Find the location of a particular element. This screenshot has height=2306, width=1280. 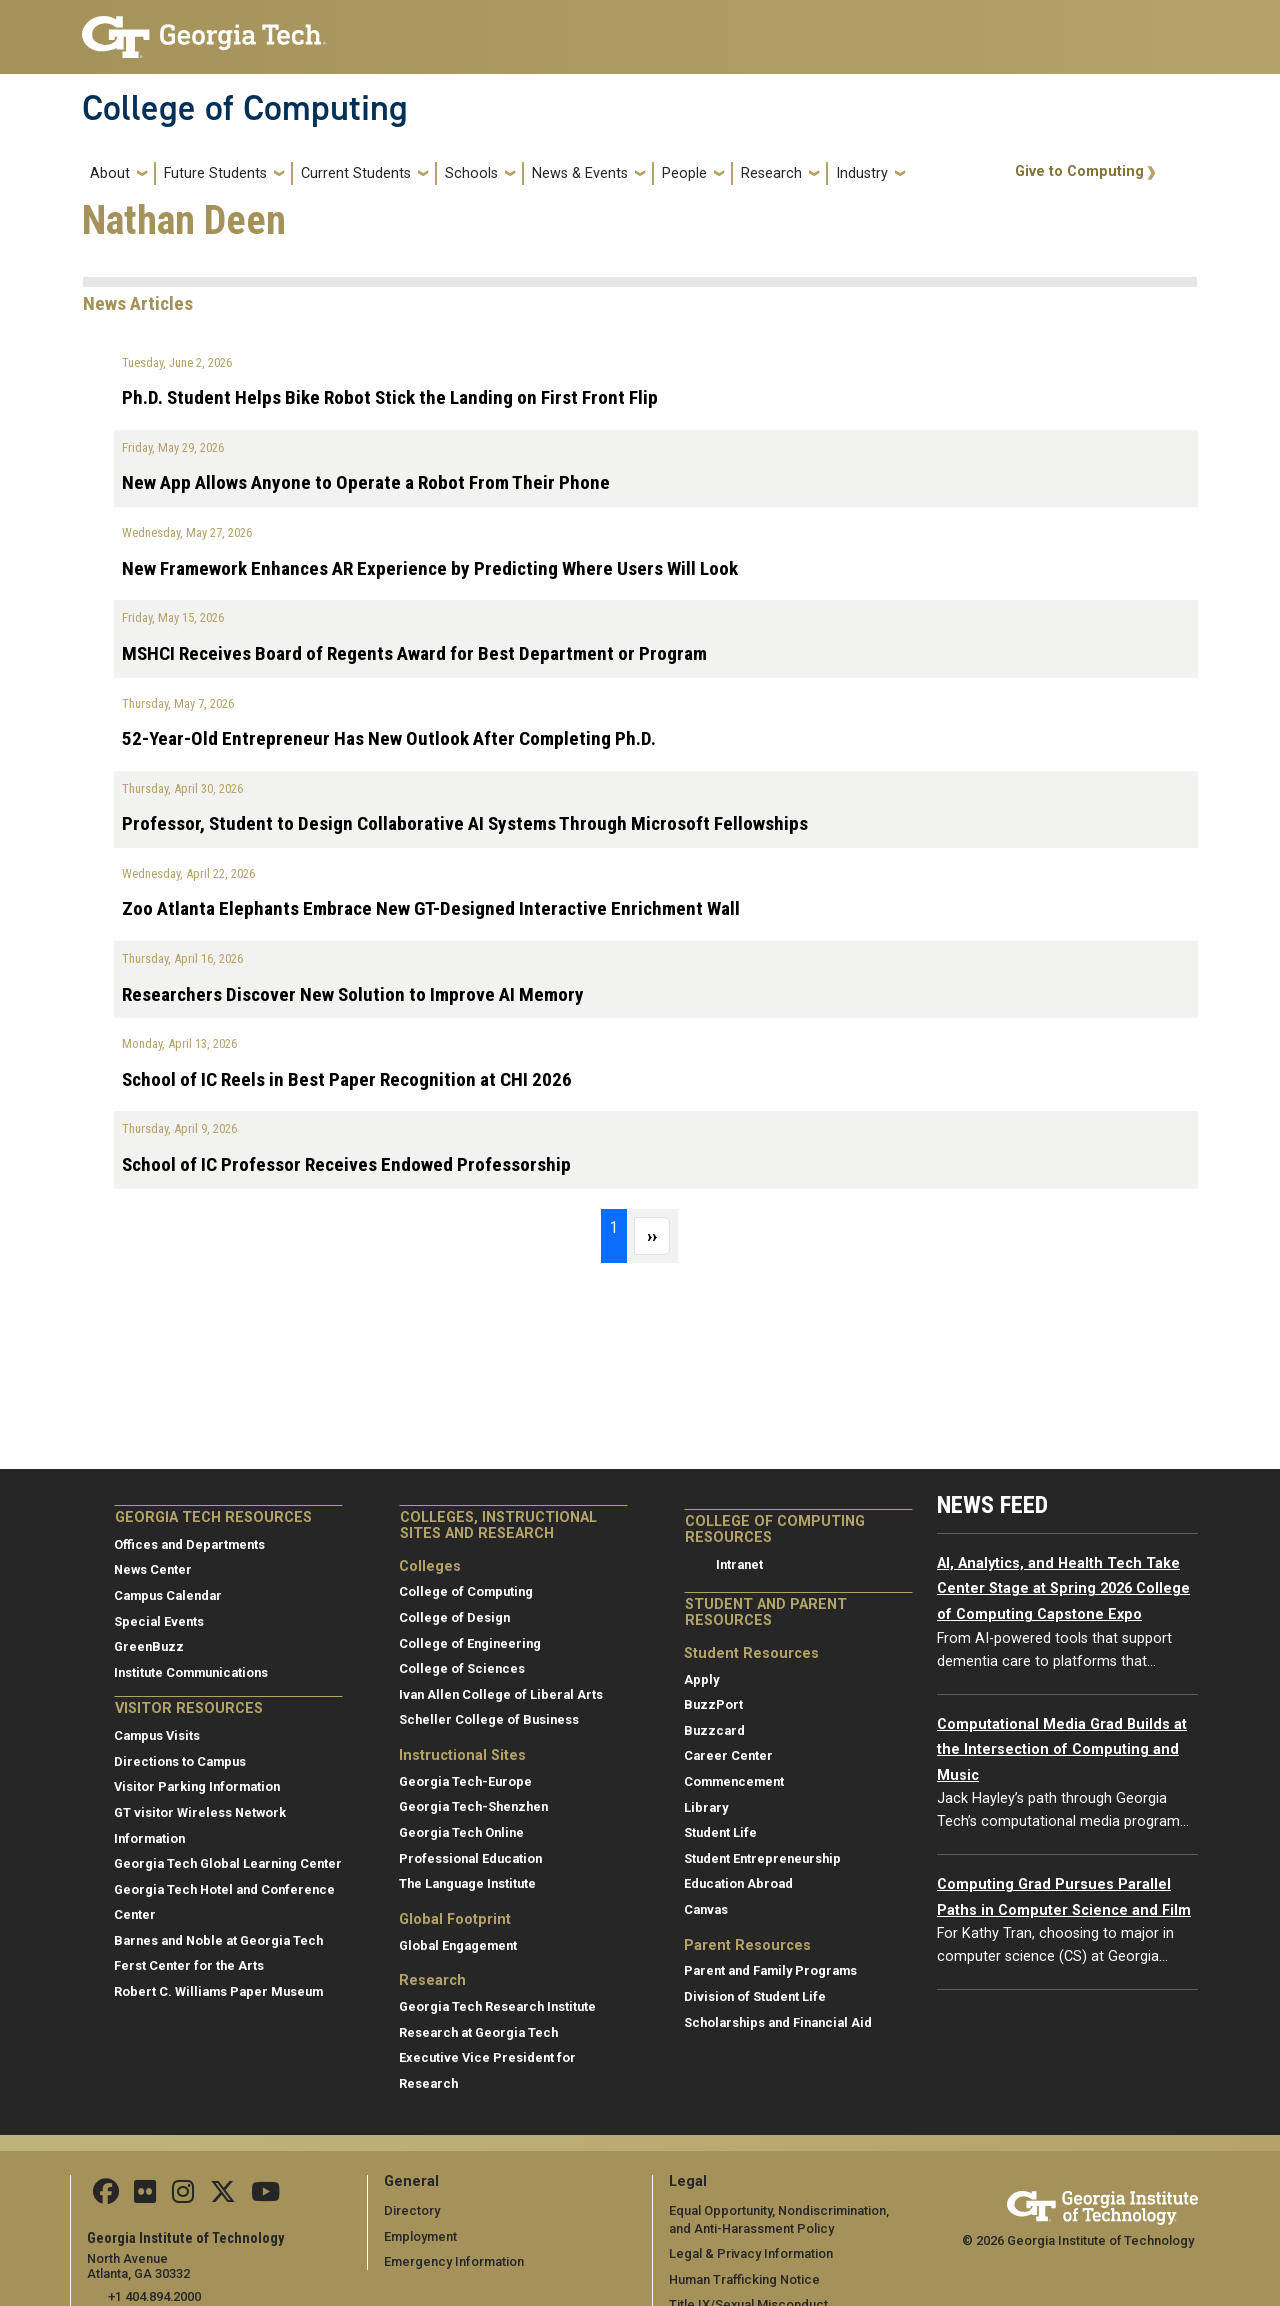

Career Center is located at coordinates (728, 1755).